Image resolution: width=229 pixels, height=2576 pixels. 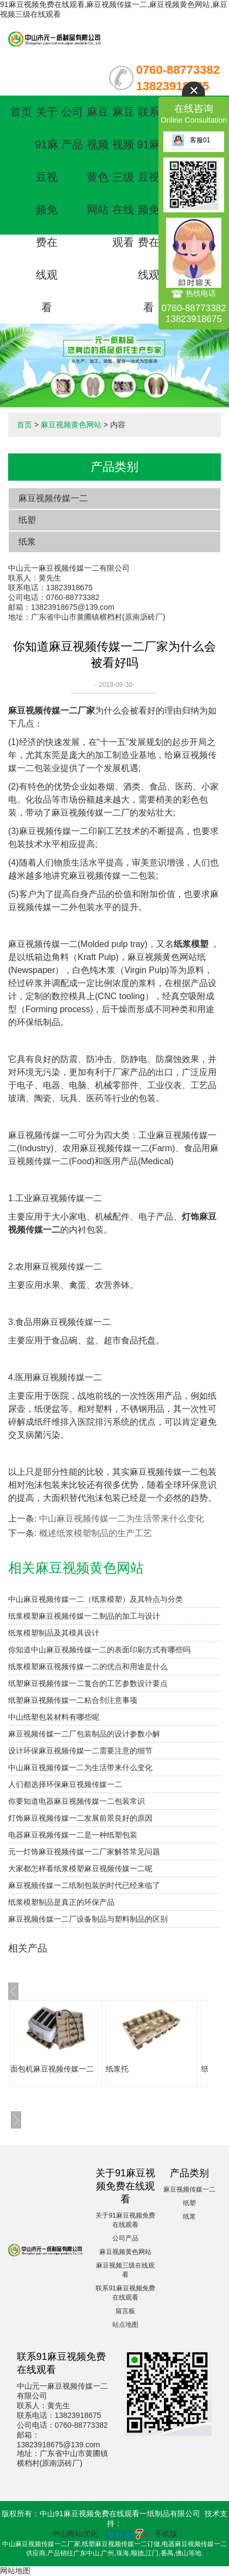 What do you see at coordinates (117, 2068) in the screenshot?
I see `纸浆托` at bounding box center [117, 2068].